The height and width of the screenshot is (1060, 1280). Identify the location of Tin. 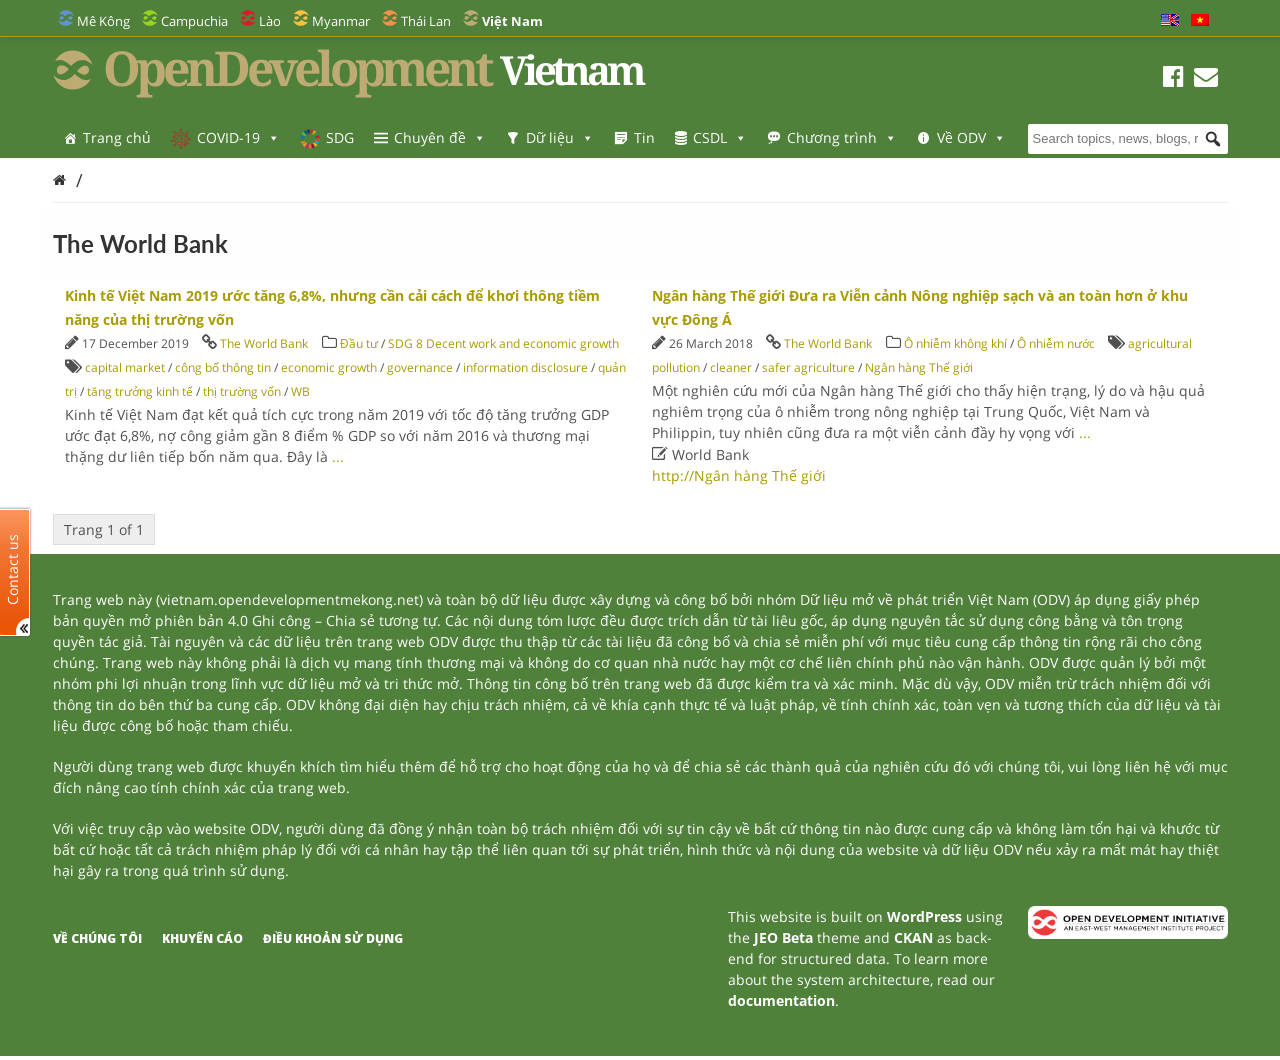
(644, 137).